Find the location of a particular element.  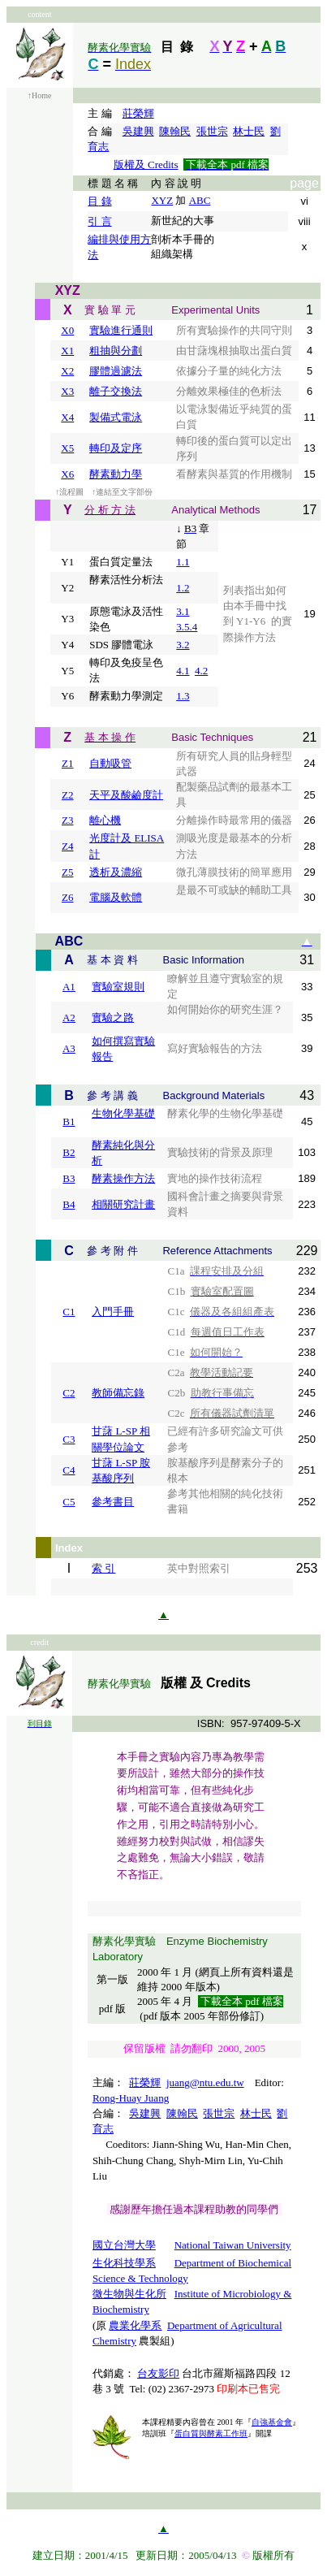

C3 is located at coordinates (68, 1439).